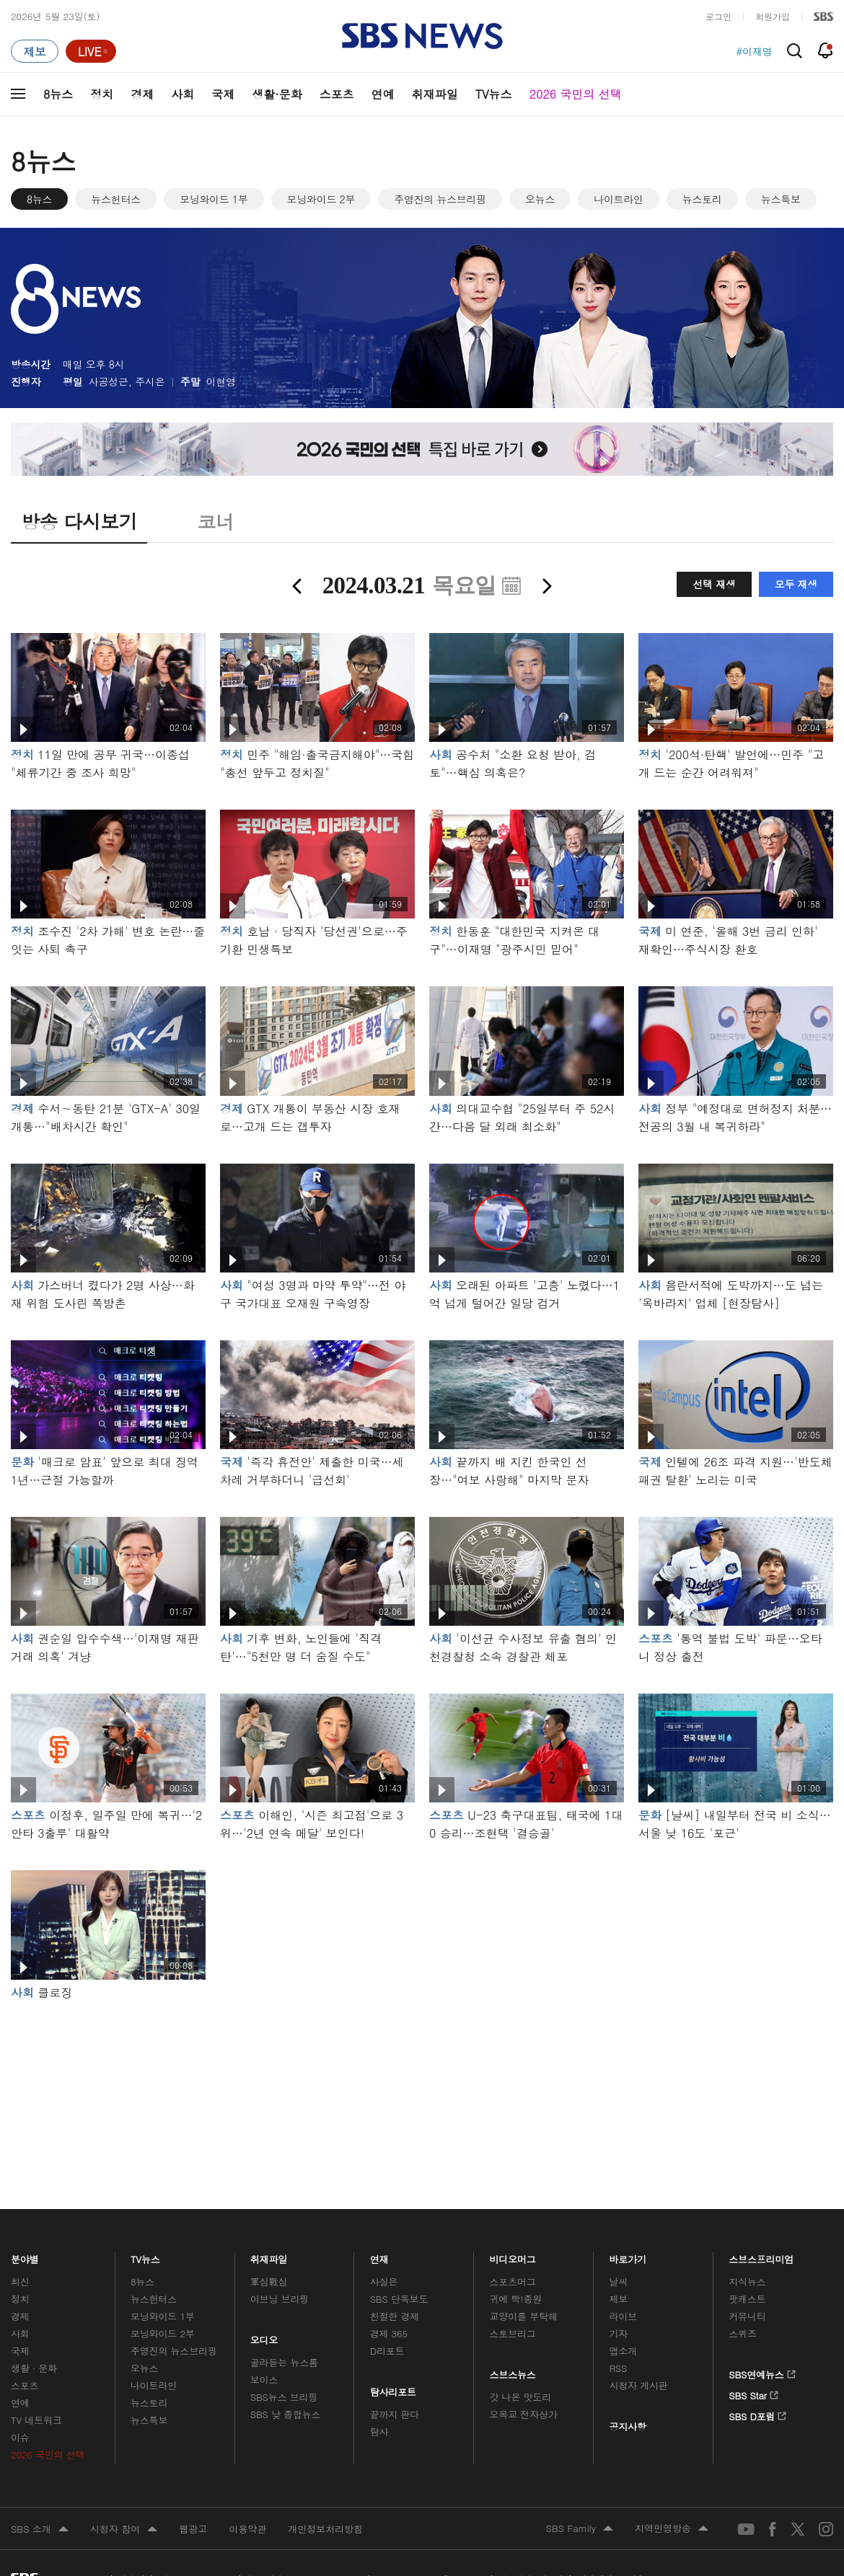  I want to click on 커뮤니티, so click(747, 2316).